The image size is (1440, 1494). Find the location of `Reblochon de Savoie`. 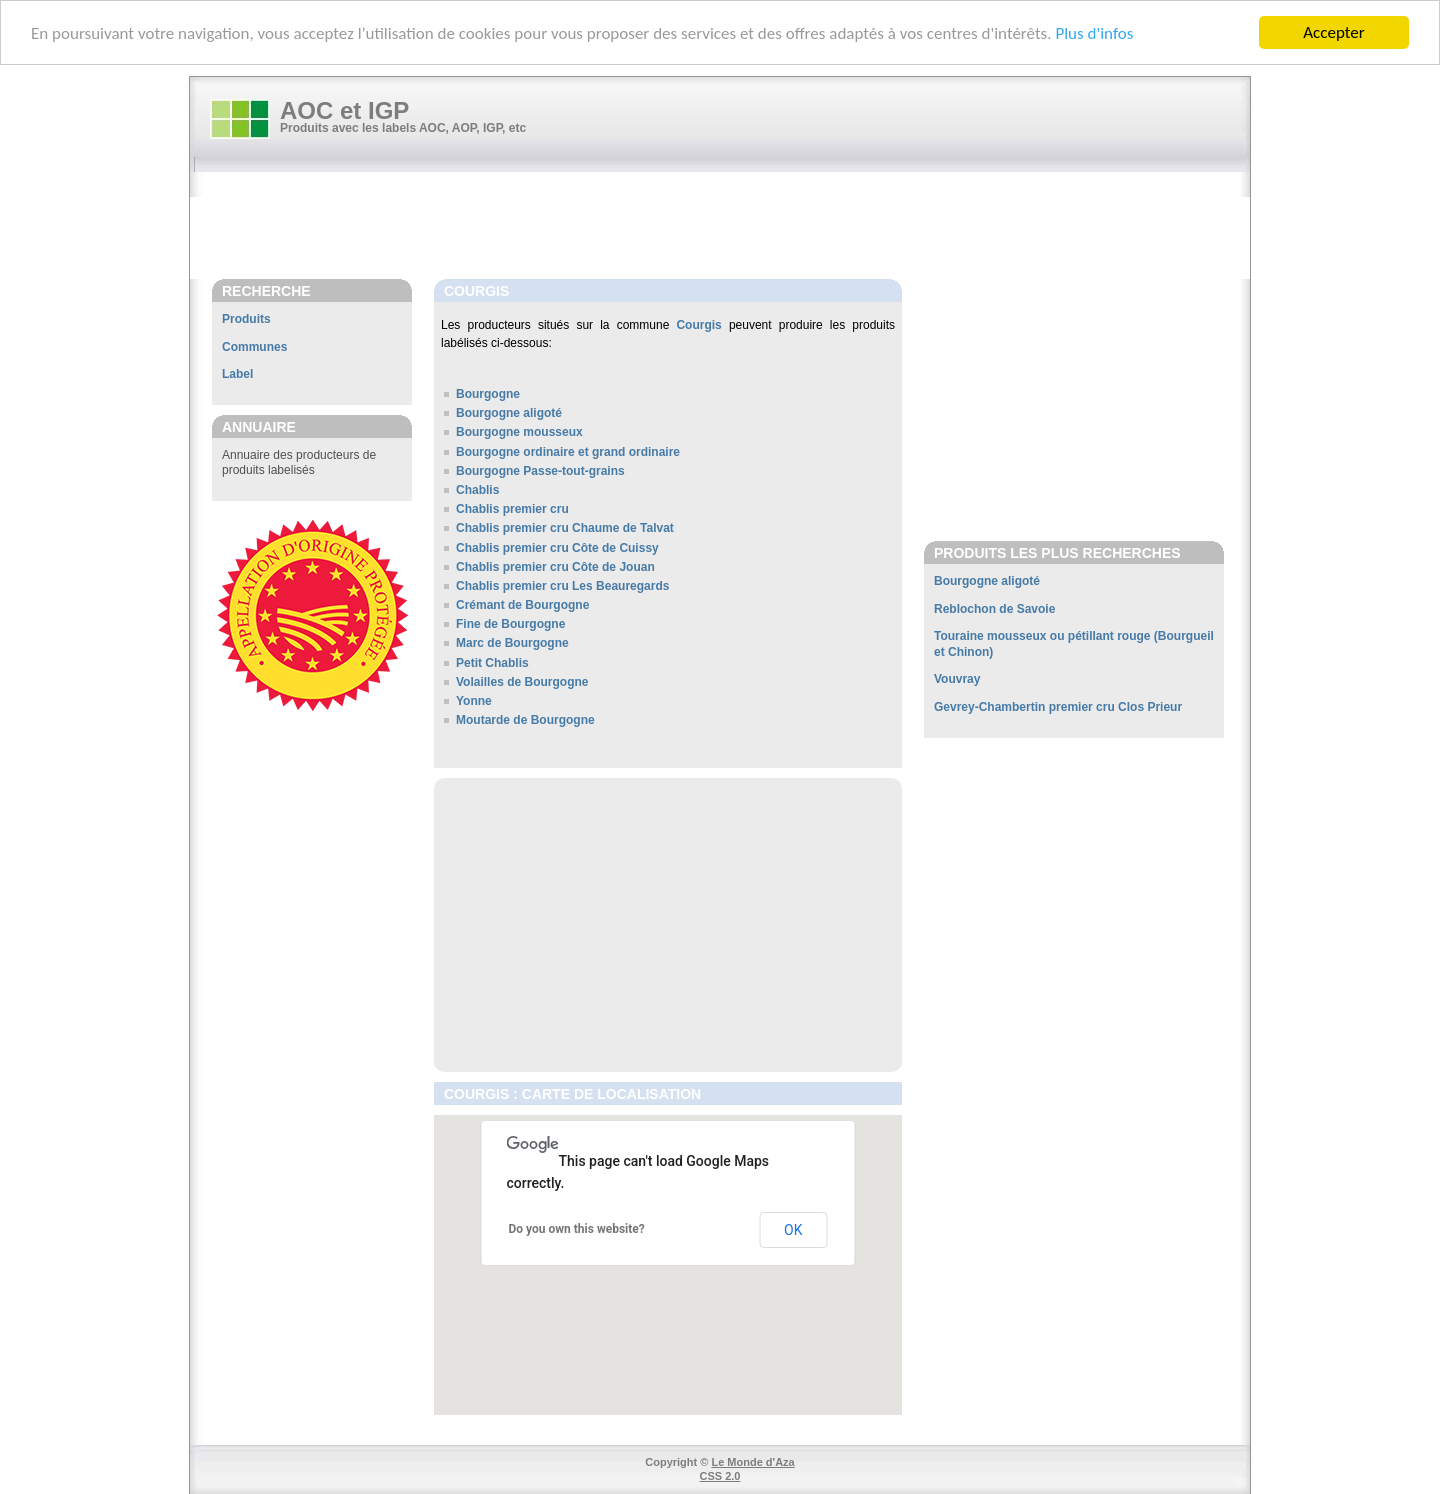

Reblochon de Savoie is located at coordinates (994, 609).